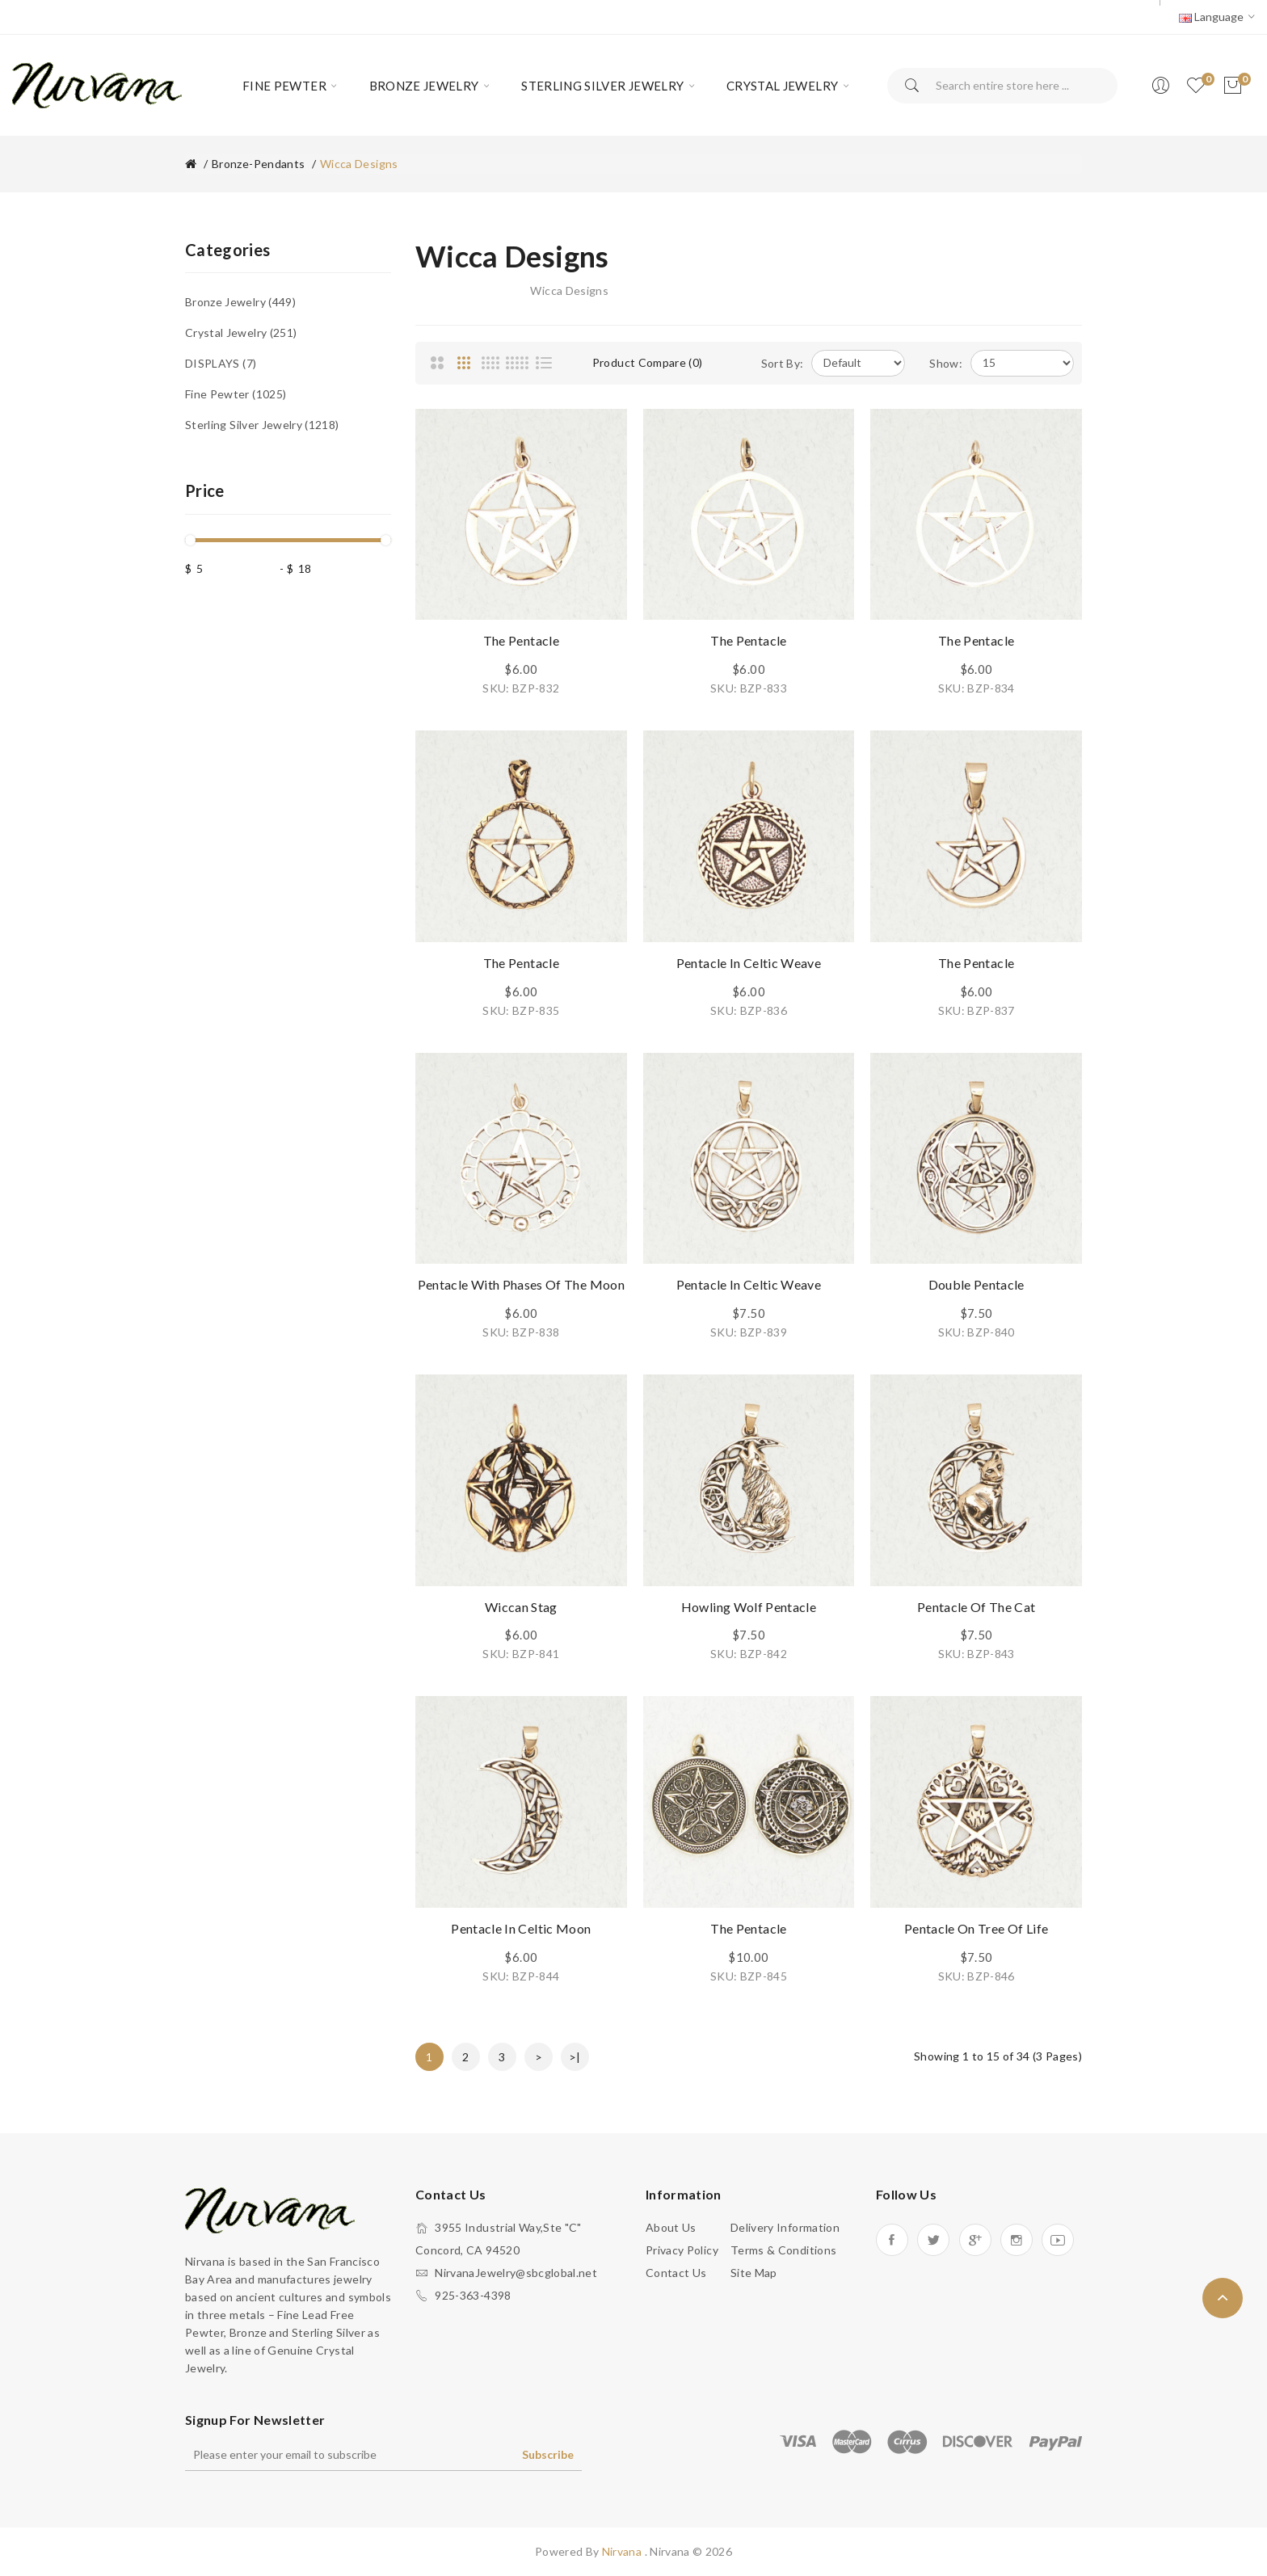  Describe the element at coordinates (976, 1284) in the screenshot. I see `Double Pentacle` at that location.